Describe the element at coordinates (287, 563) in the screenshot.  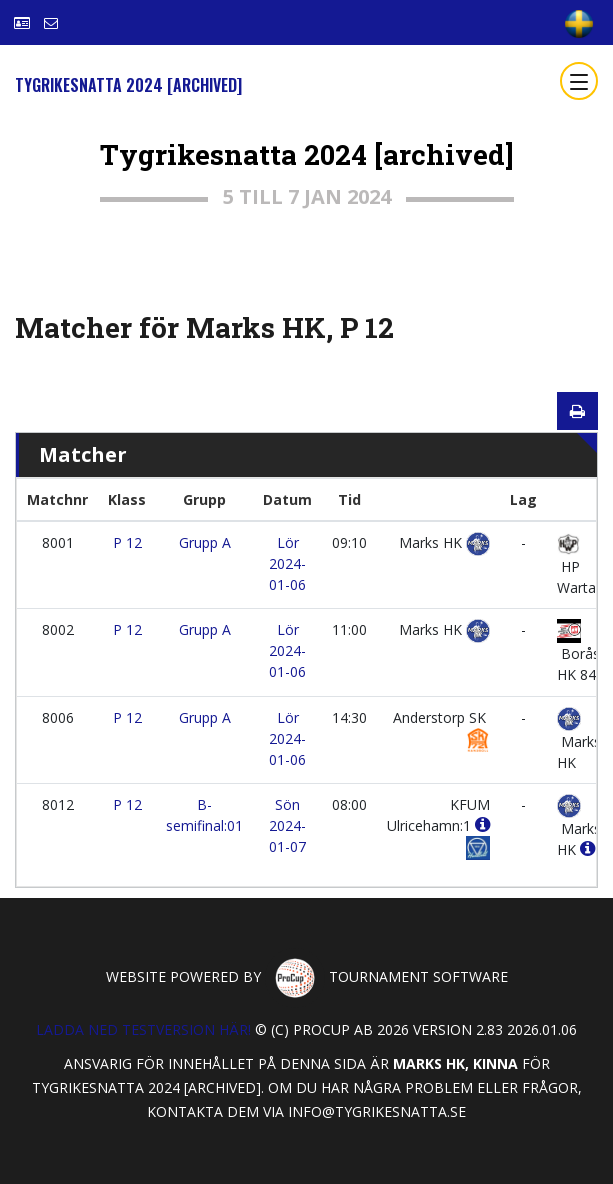
I see `Lör 2024-01-06` at that location.